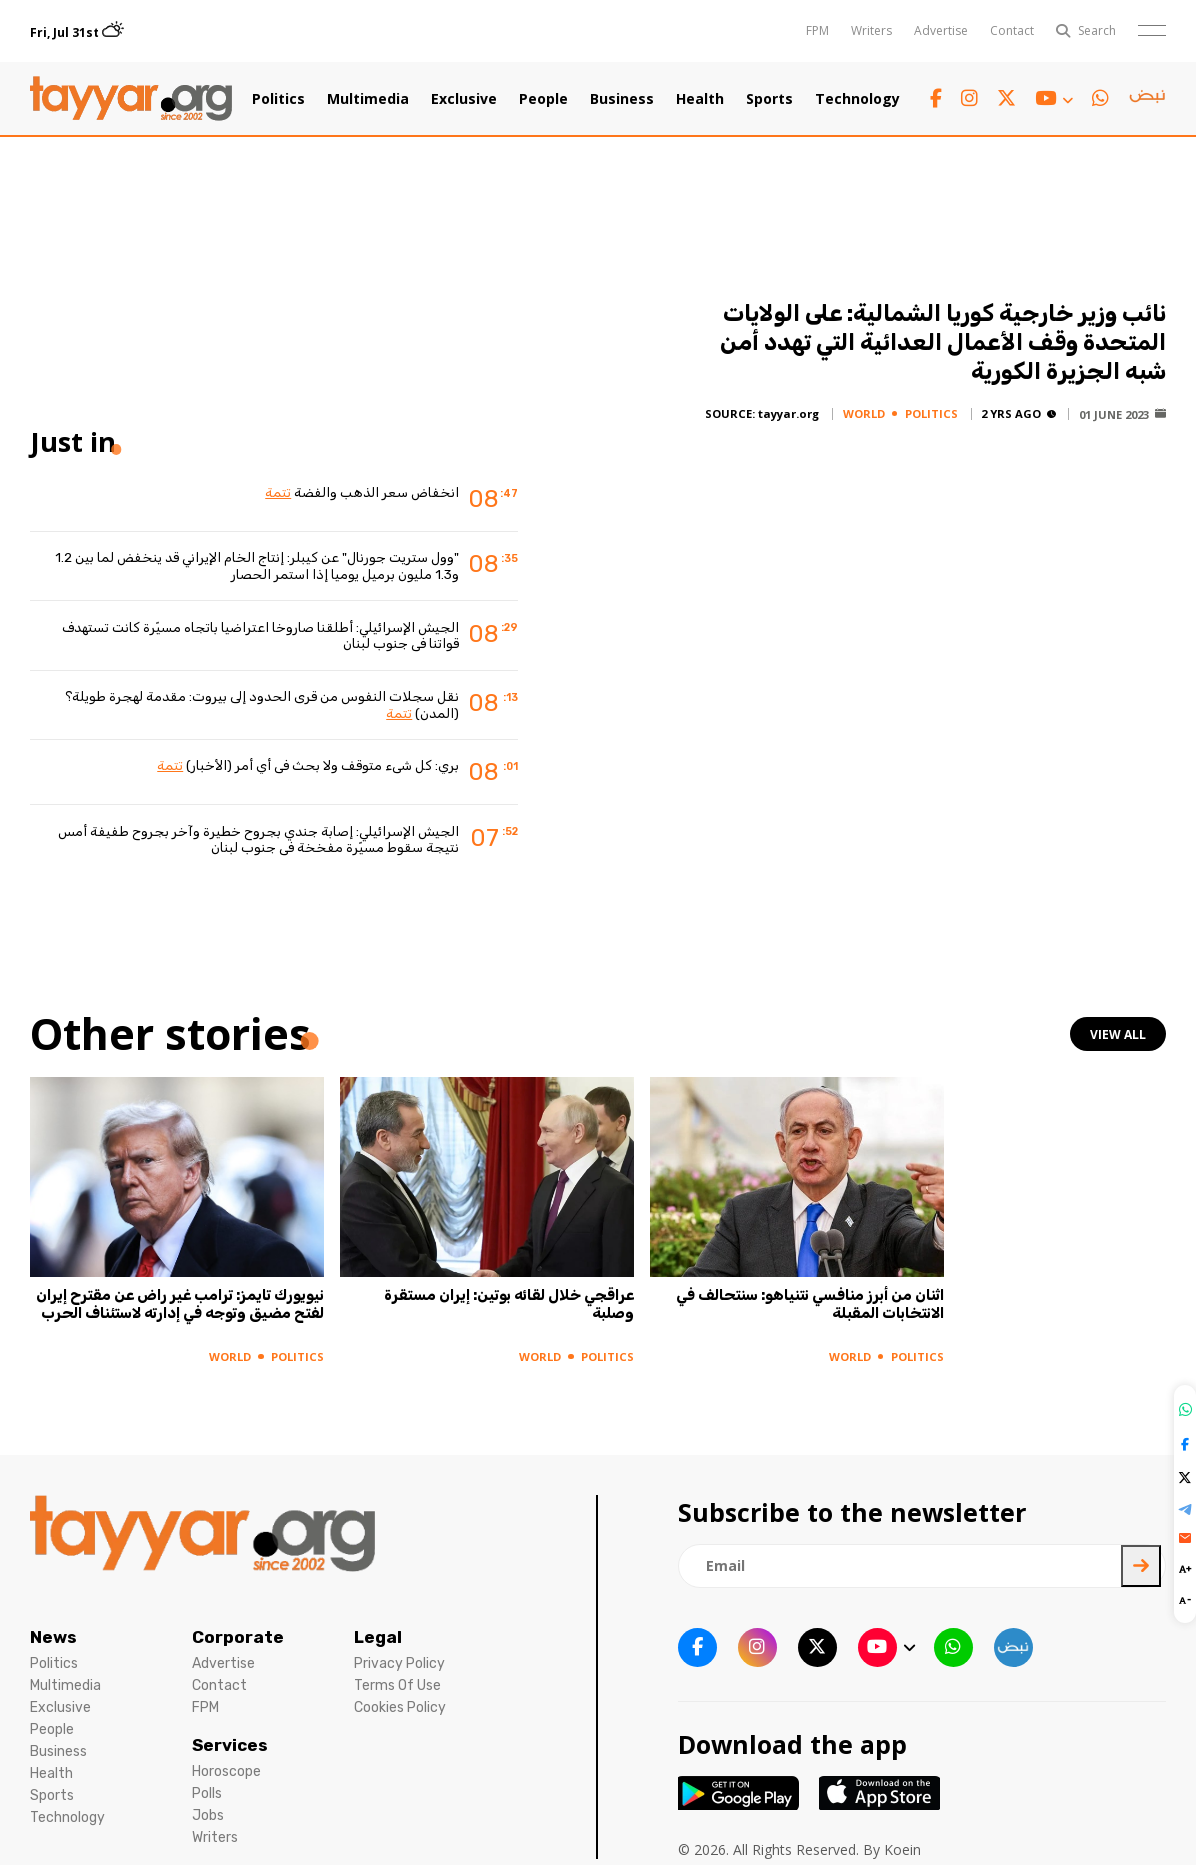 This screenshot has width=1196, height=1865. Describe the element at coordinates (230, 1745) in the screenshot. I see `Services` at that location.